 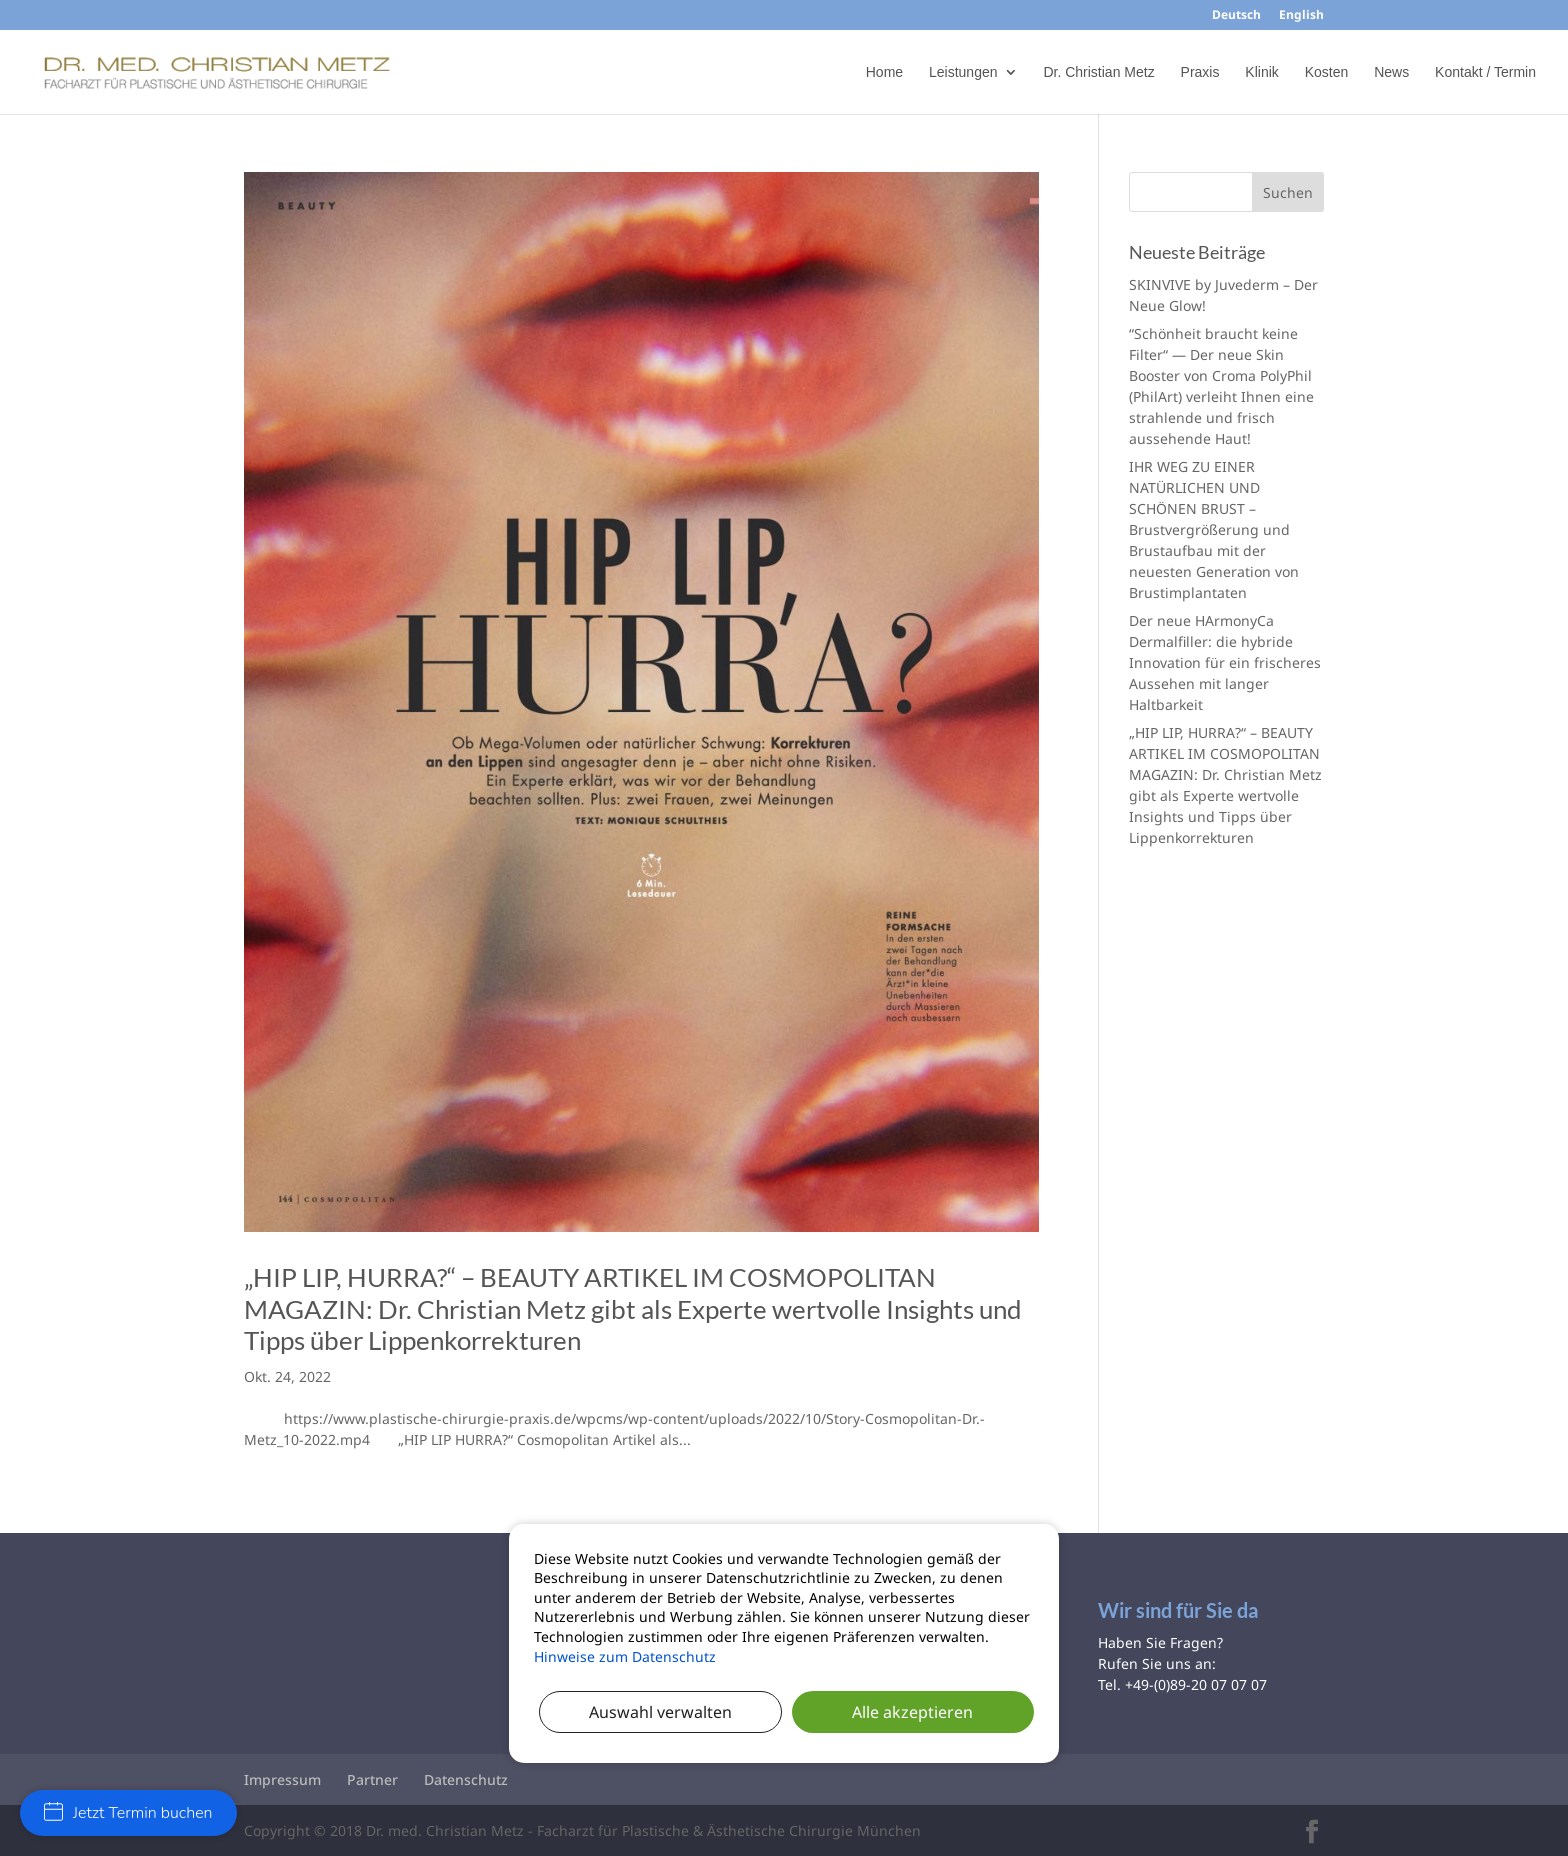 What do you see at coordinates (1225, 662) in the screenshot?
I see `Der neue HArmonyCa Dermalfiller: die hybride Innovation für ein frischeres Aussehen mit langer Haltbarkeit` at bounding box center [1225, 662].